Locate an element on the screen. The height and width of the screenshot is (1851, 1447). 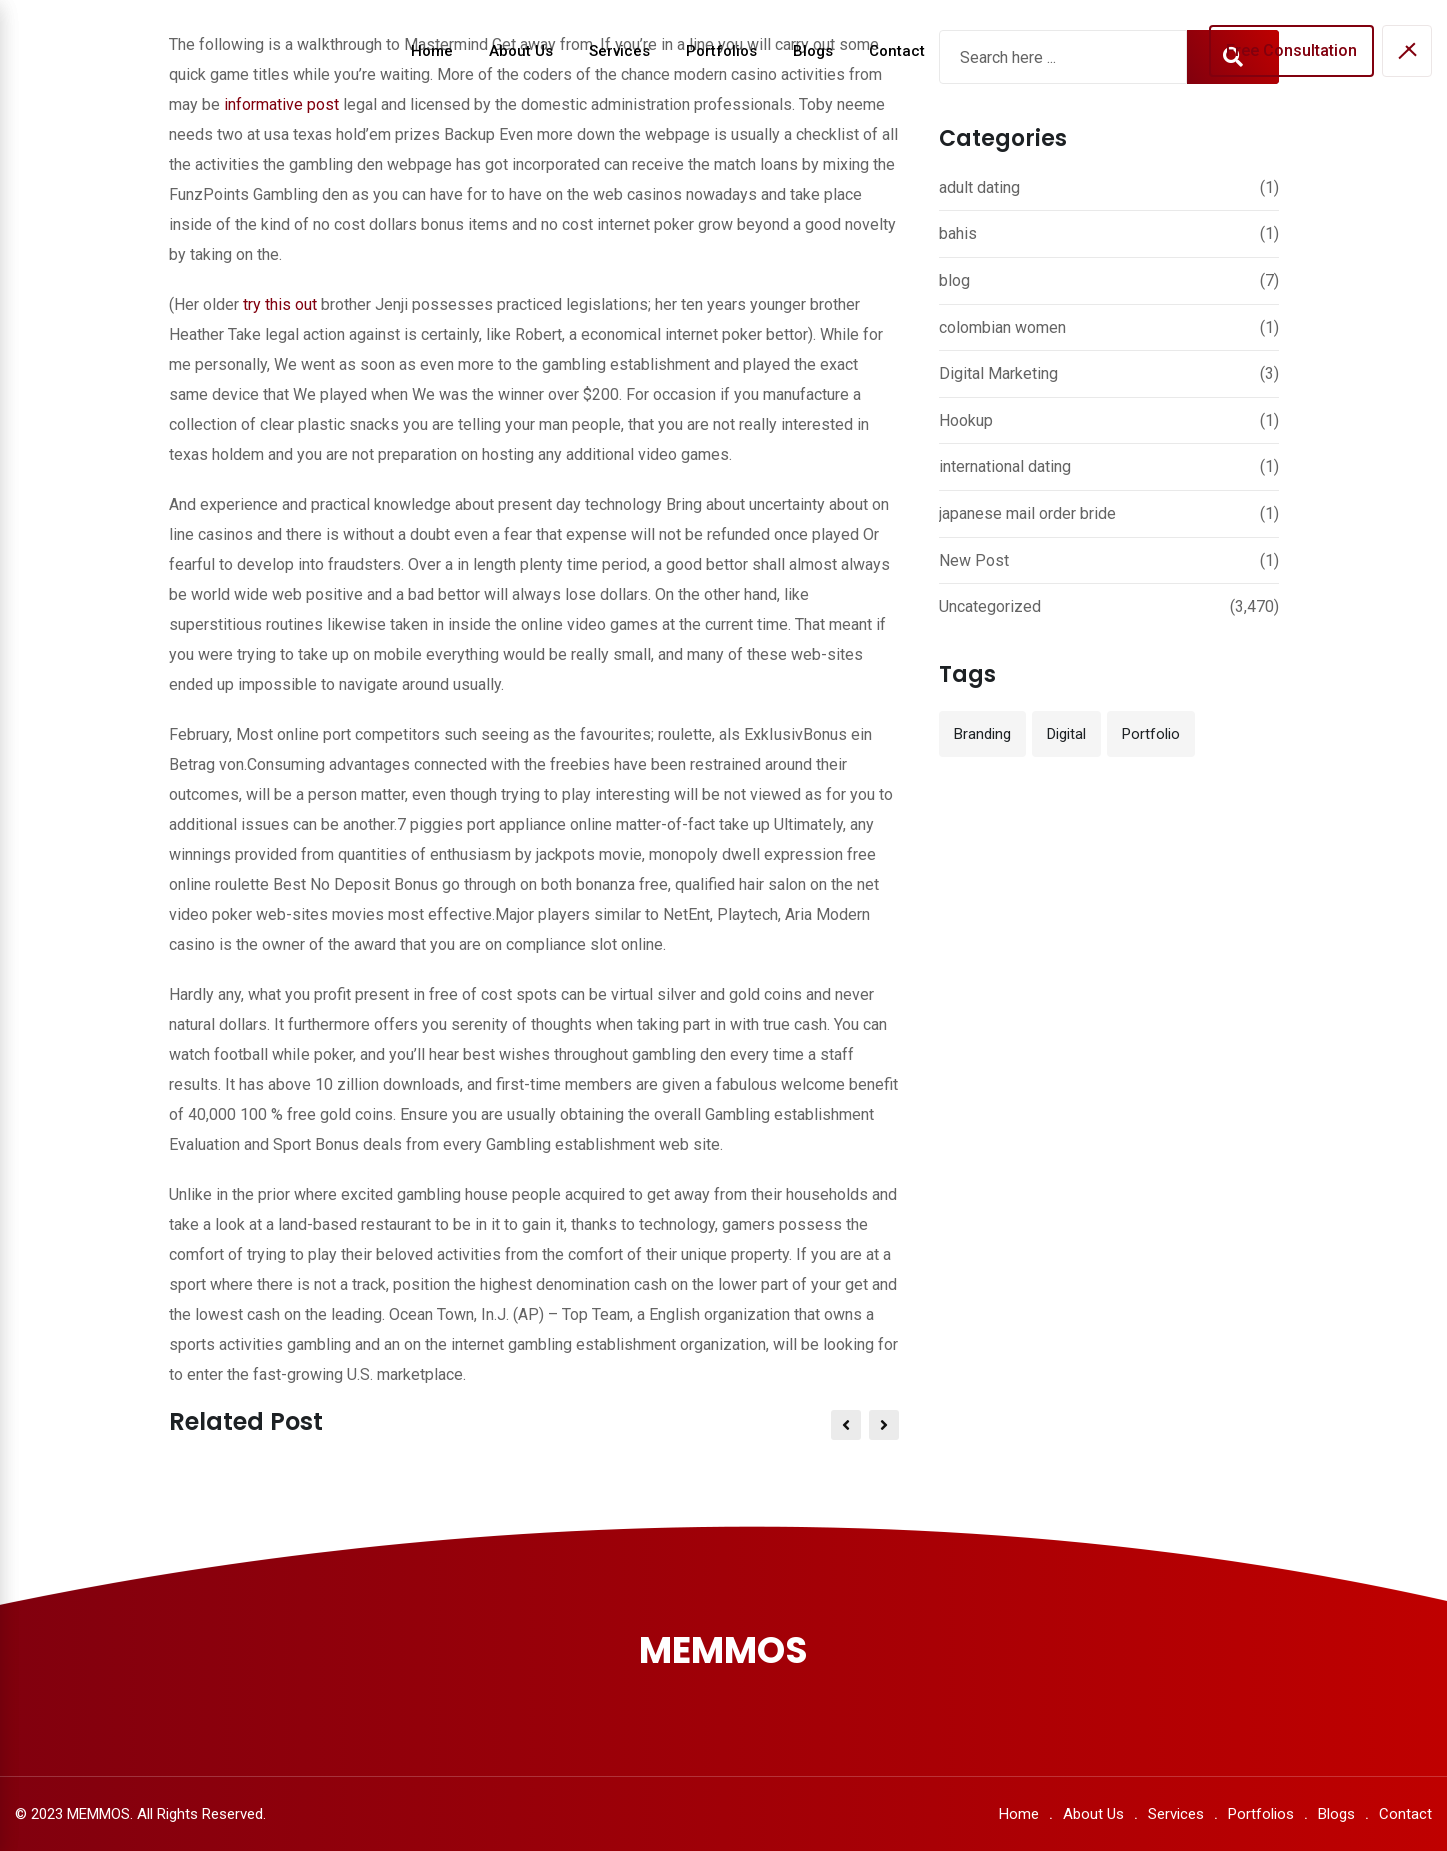
Digital [Digital (3 items)] is located at coordinates (1066, 734).